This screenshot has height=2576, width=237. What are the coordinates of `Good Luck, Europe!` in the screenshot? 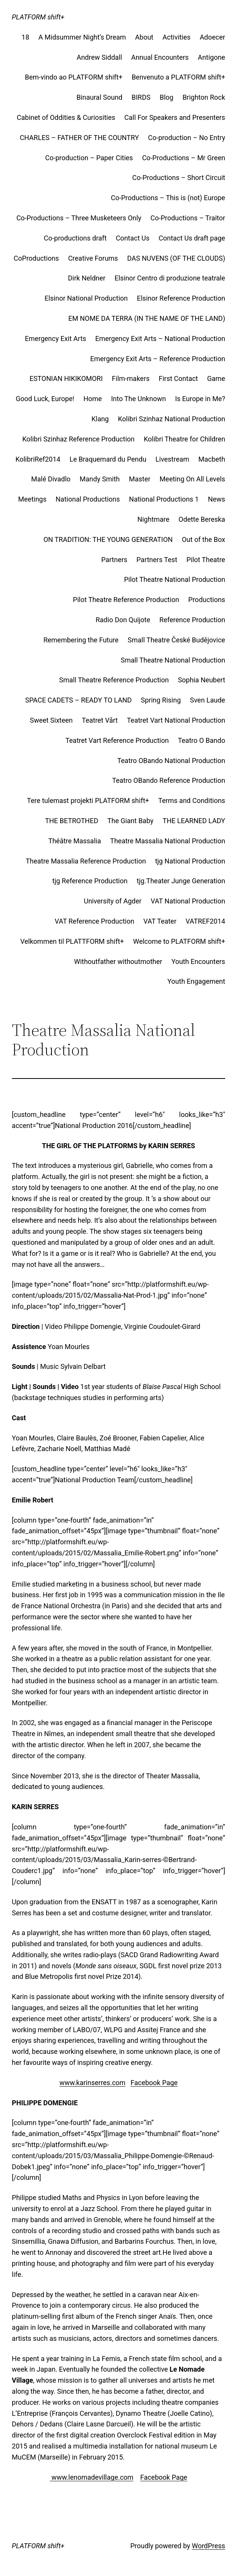 It's located at (45, 399).